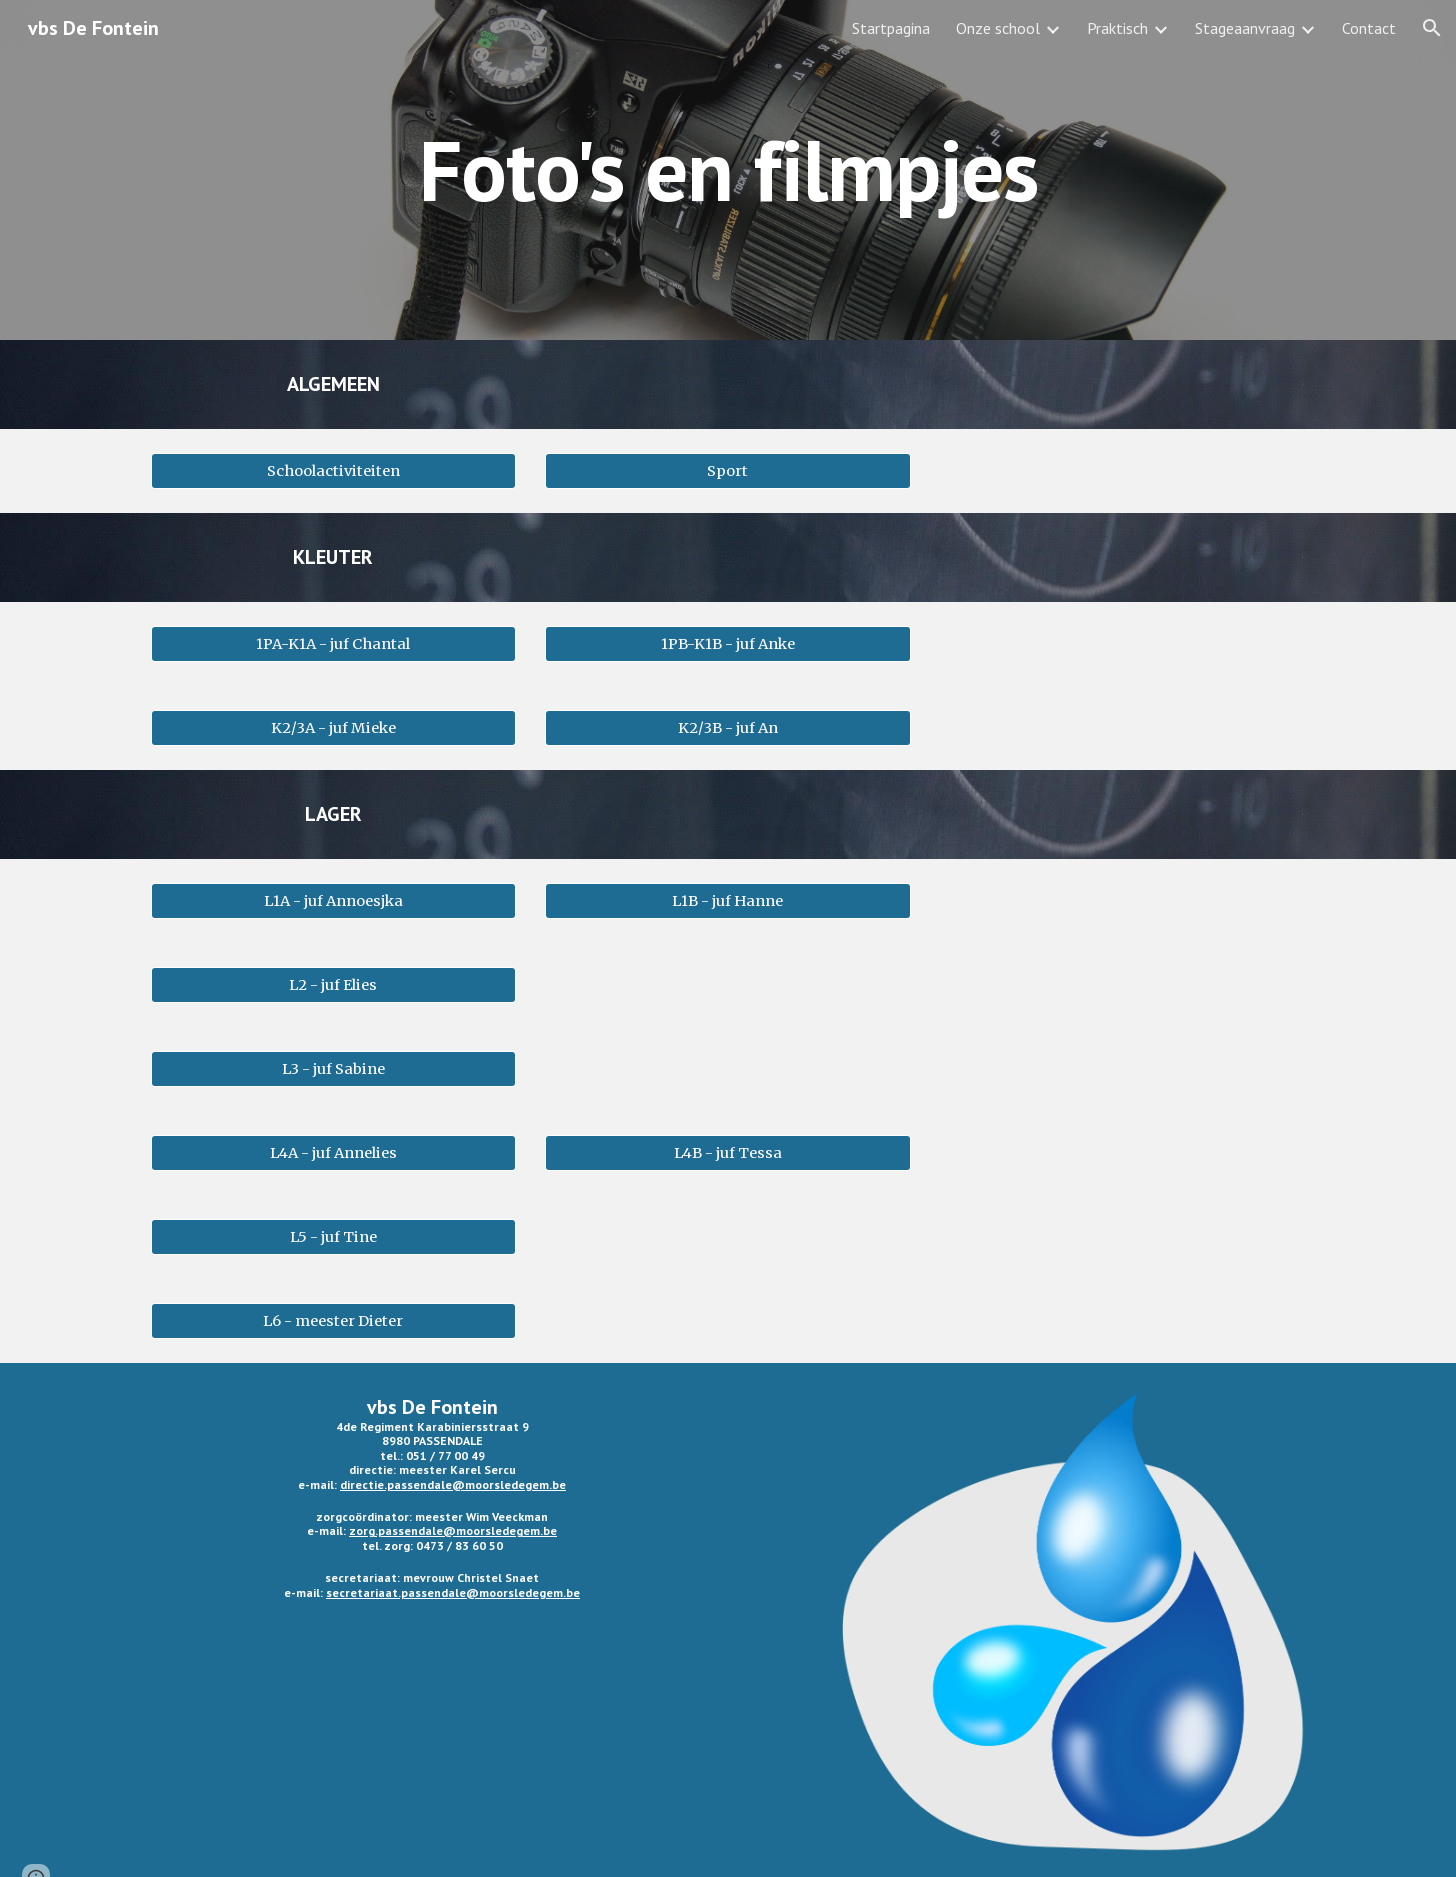  I want to click on [main], so click(728, 169).